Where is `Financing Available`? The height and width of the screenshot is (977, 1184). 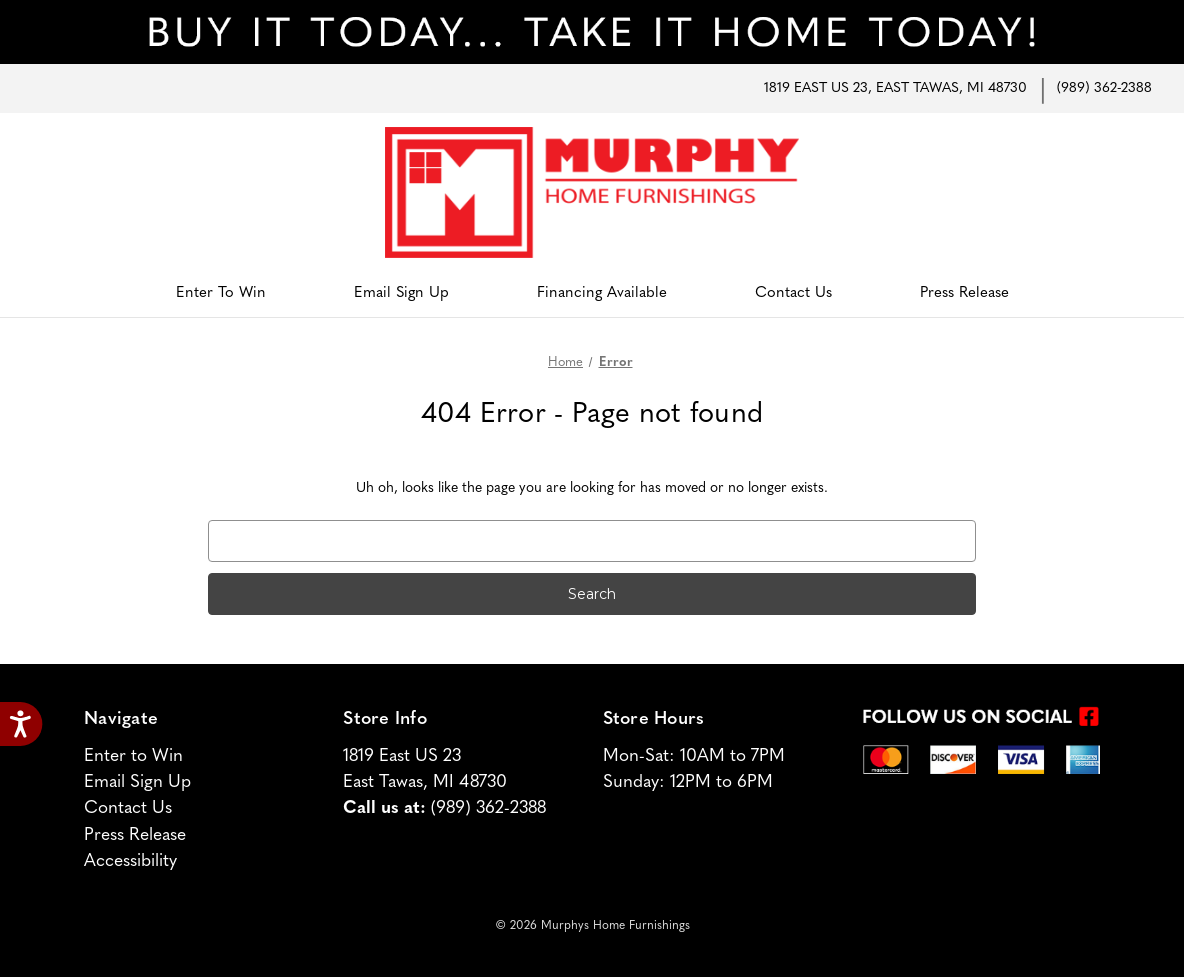 Financing Available is located at coordinates (602, 293).